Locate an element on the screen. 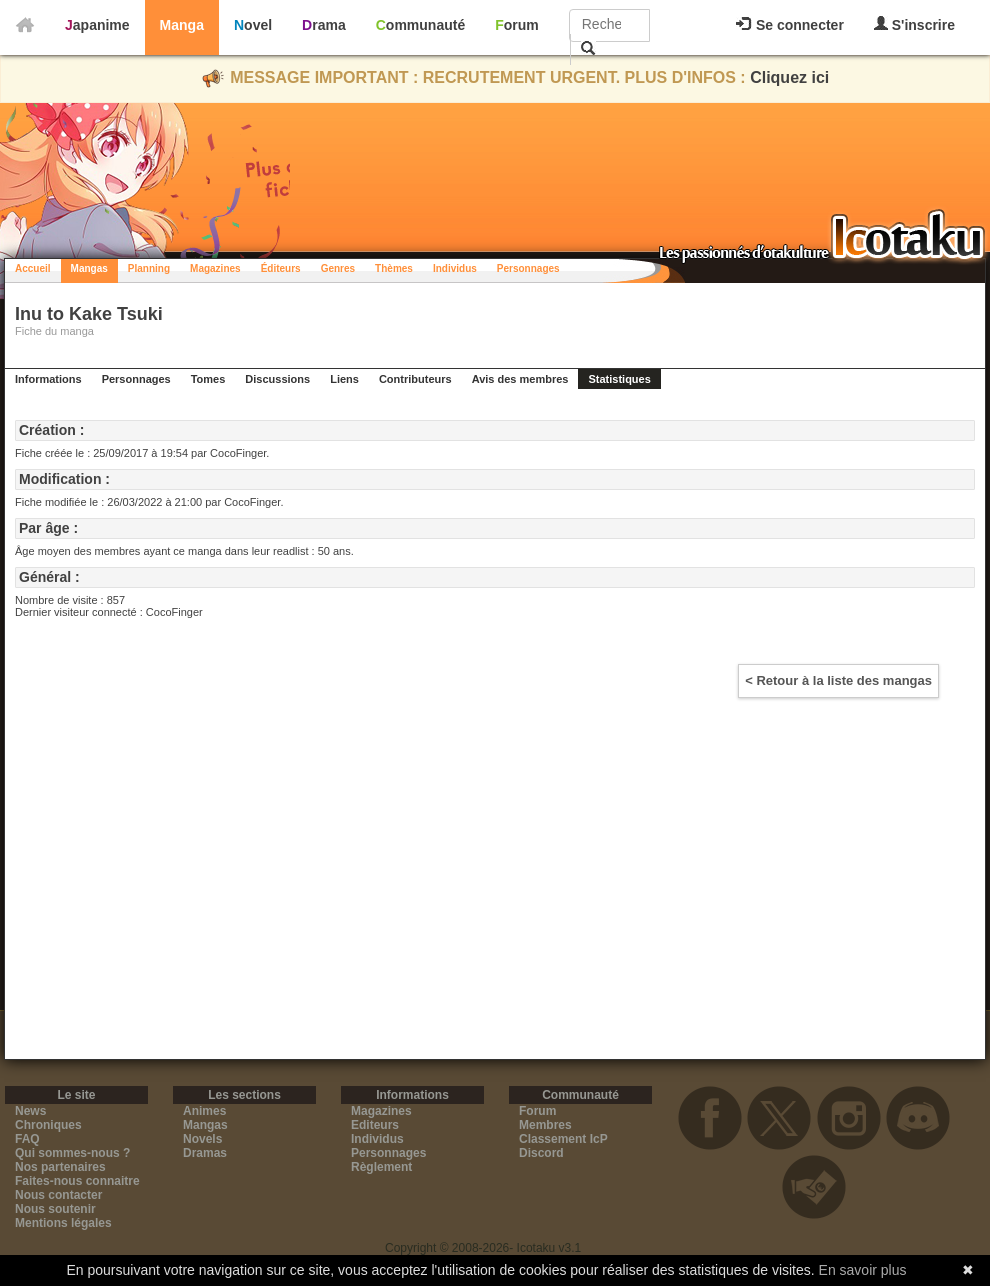 The width and height of the screenshot is (990, 1286). News is located at coordinates (30, 1111).